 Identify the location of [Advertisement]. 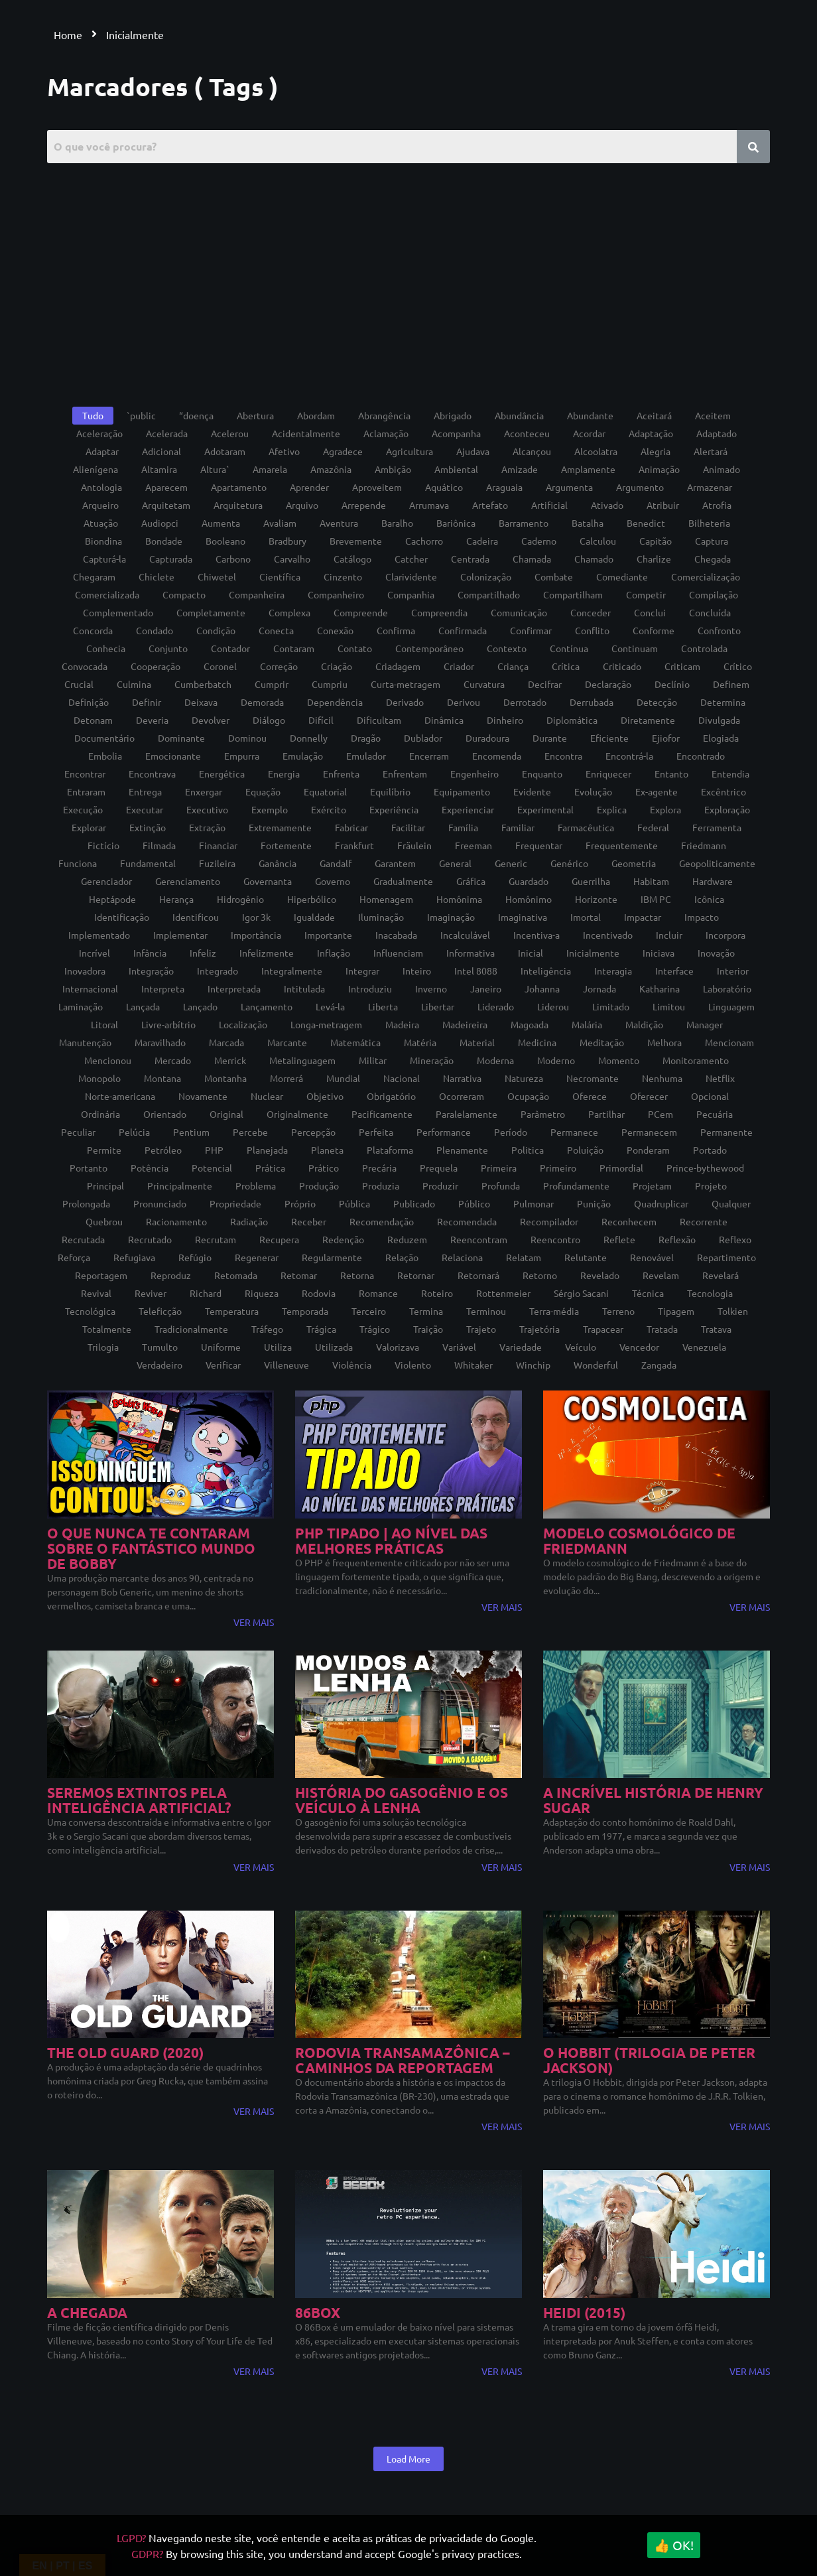
(409, 276).